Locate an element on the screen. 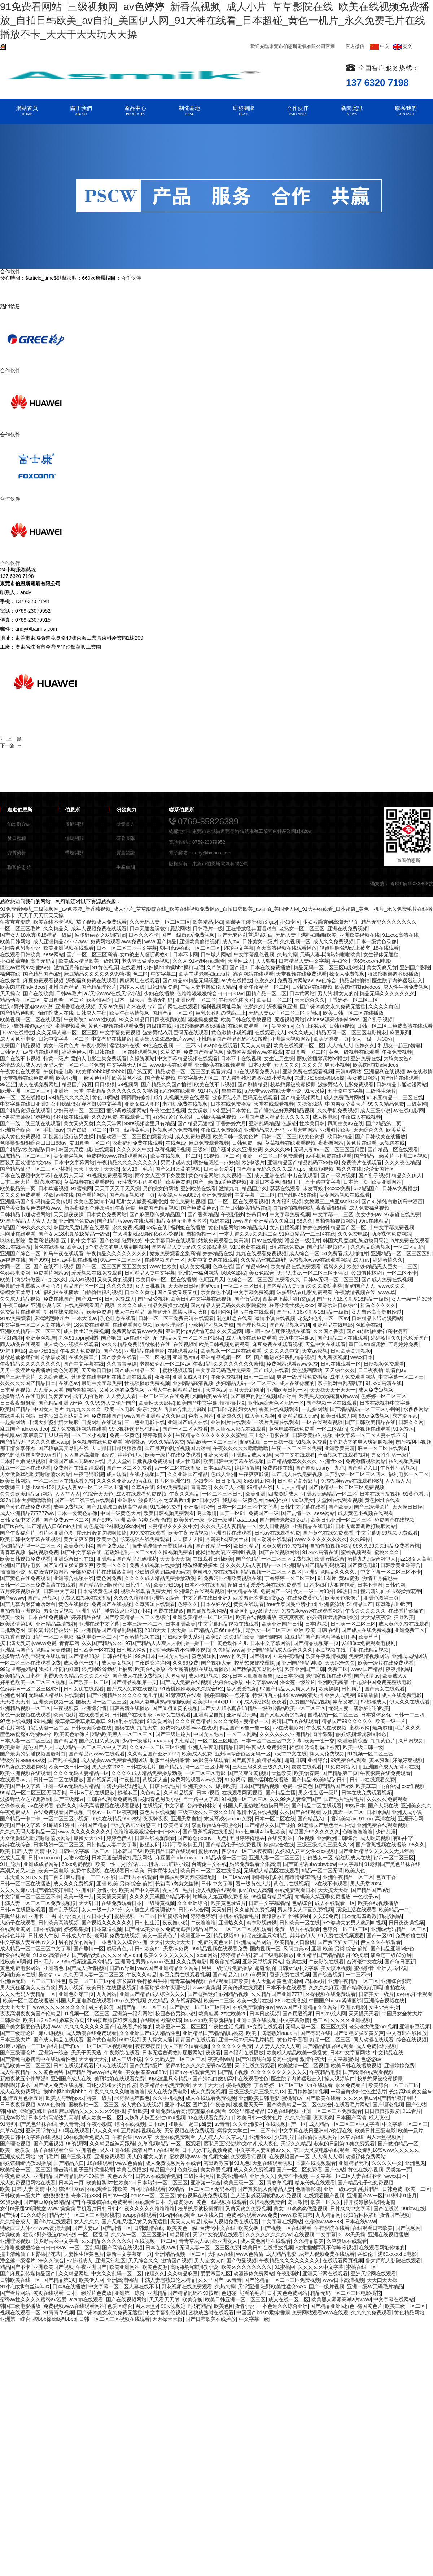 This screenshot has width=433, height=2576. 亚洲国产成人无码av在线 is located at coordinates (76, 1461).